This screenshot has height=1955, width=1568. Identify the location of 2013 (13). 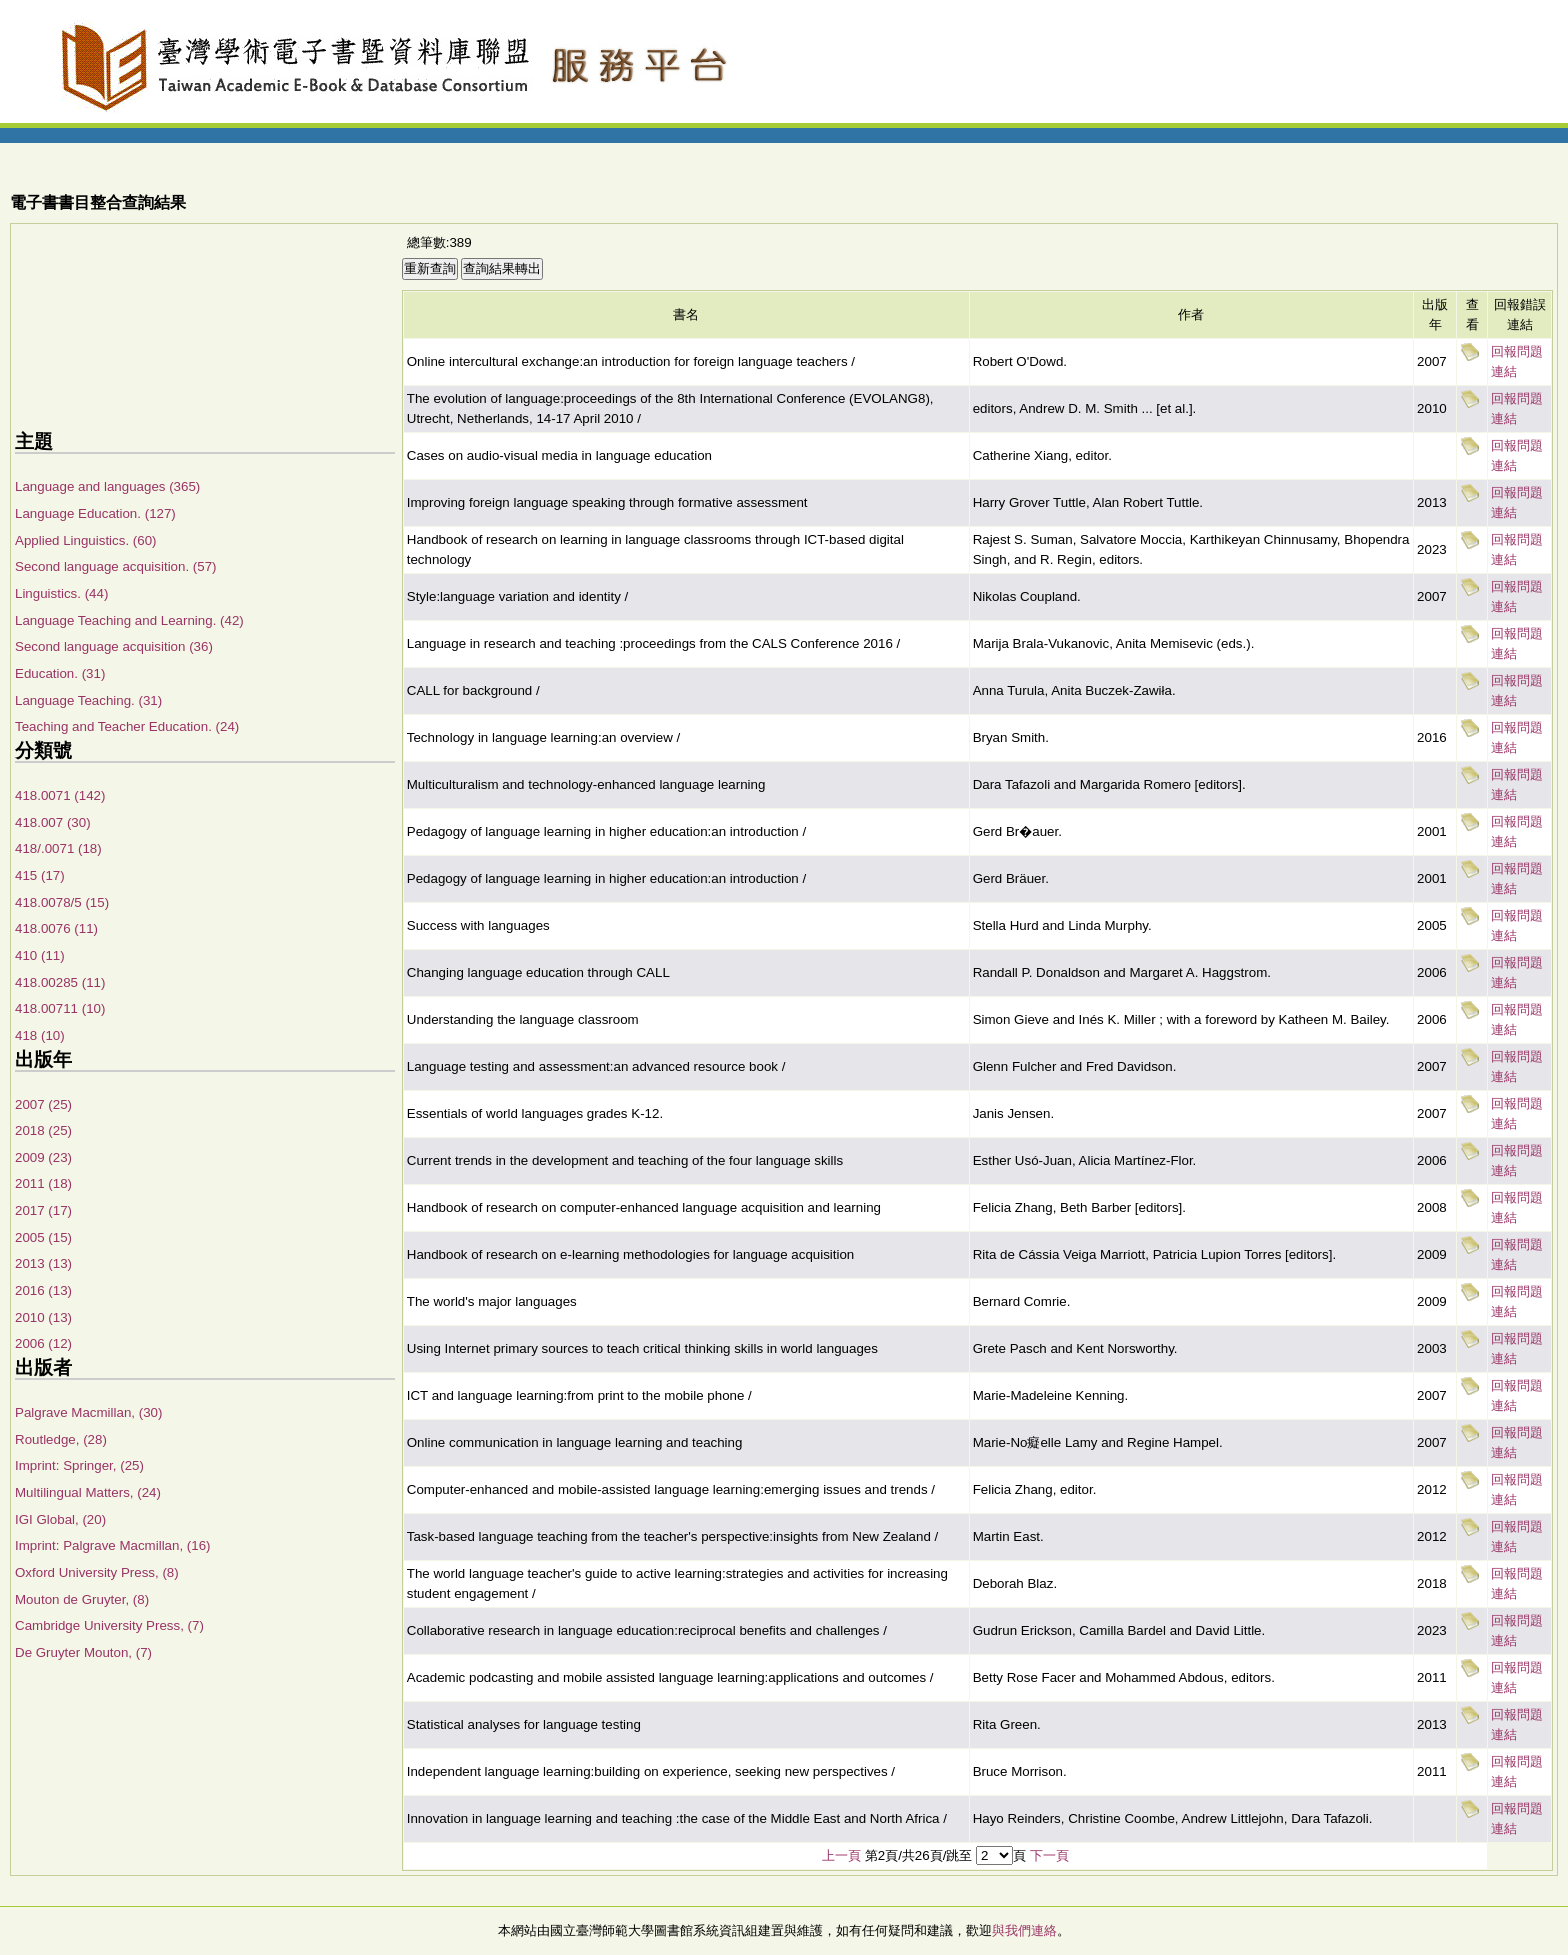
(43, 1263).